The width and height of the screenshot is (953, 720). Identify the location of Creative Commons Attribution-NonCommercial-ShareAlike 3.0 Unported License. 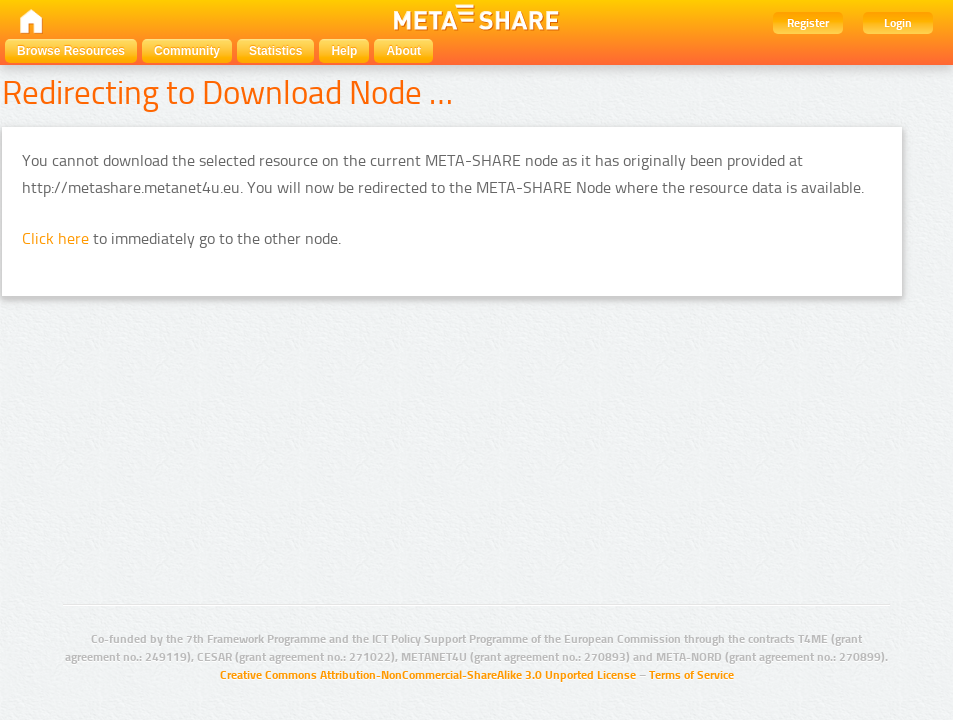
(428, 675).